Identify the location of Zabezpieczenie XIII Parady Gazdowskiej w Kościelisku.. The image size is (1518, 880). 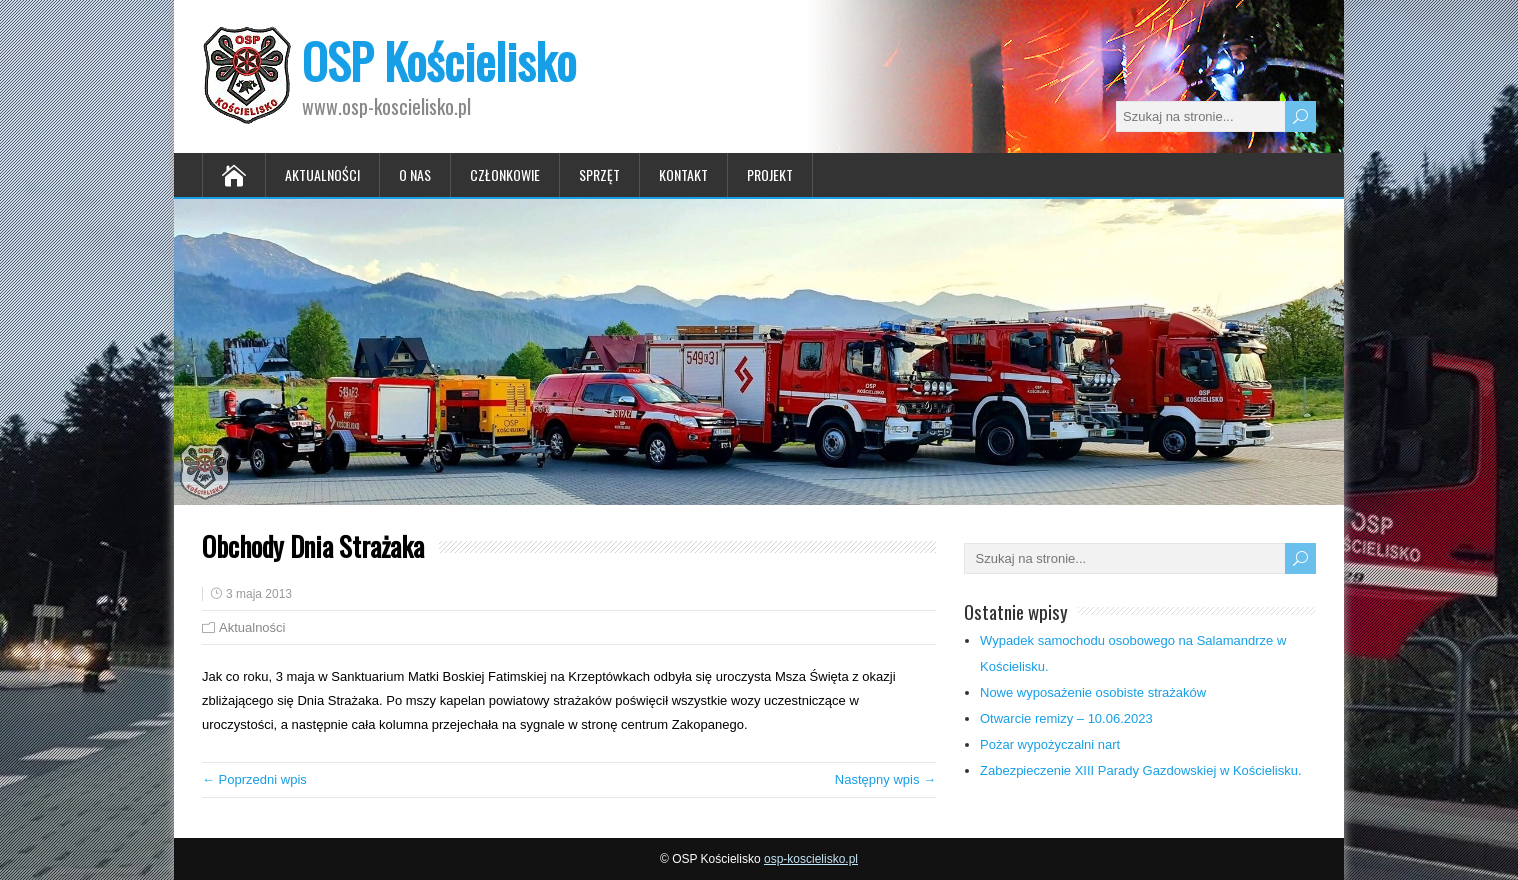
(1141, 770).